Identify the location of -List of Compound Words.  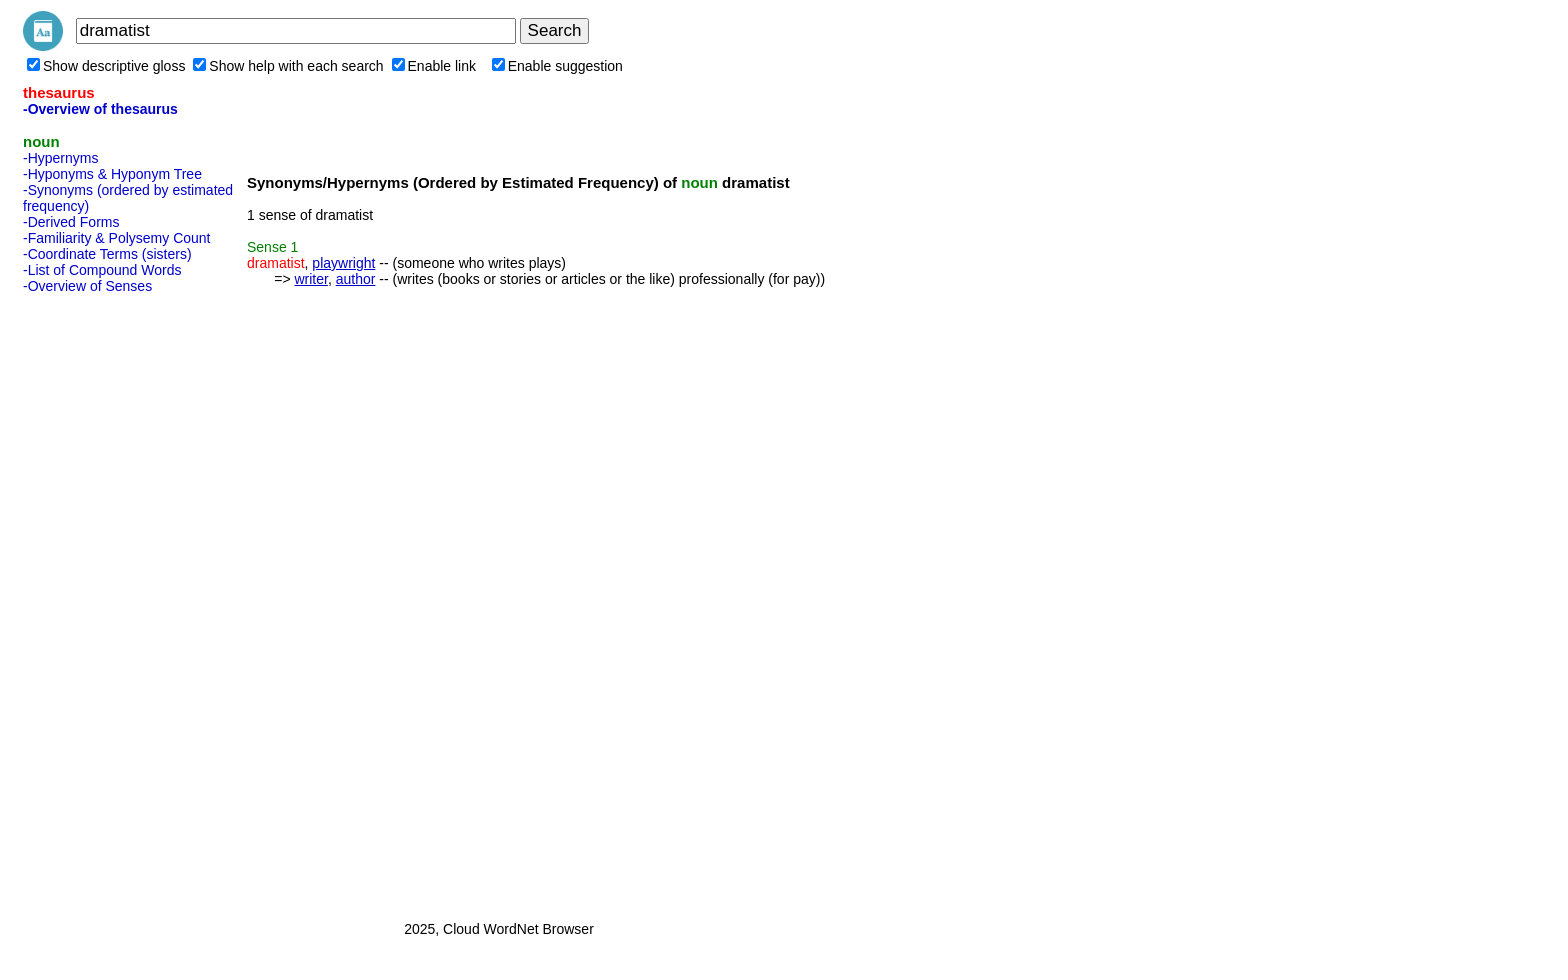
(102, 270).